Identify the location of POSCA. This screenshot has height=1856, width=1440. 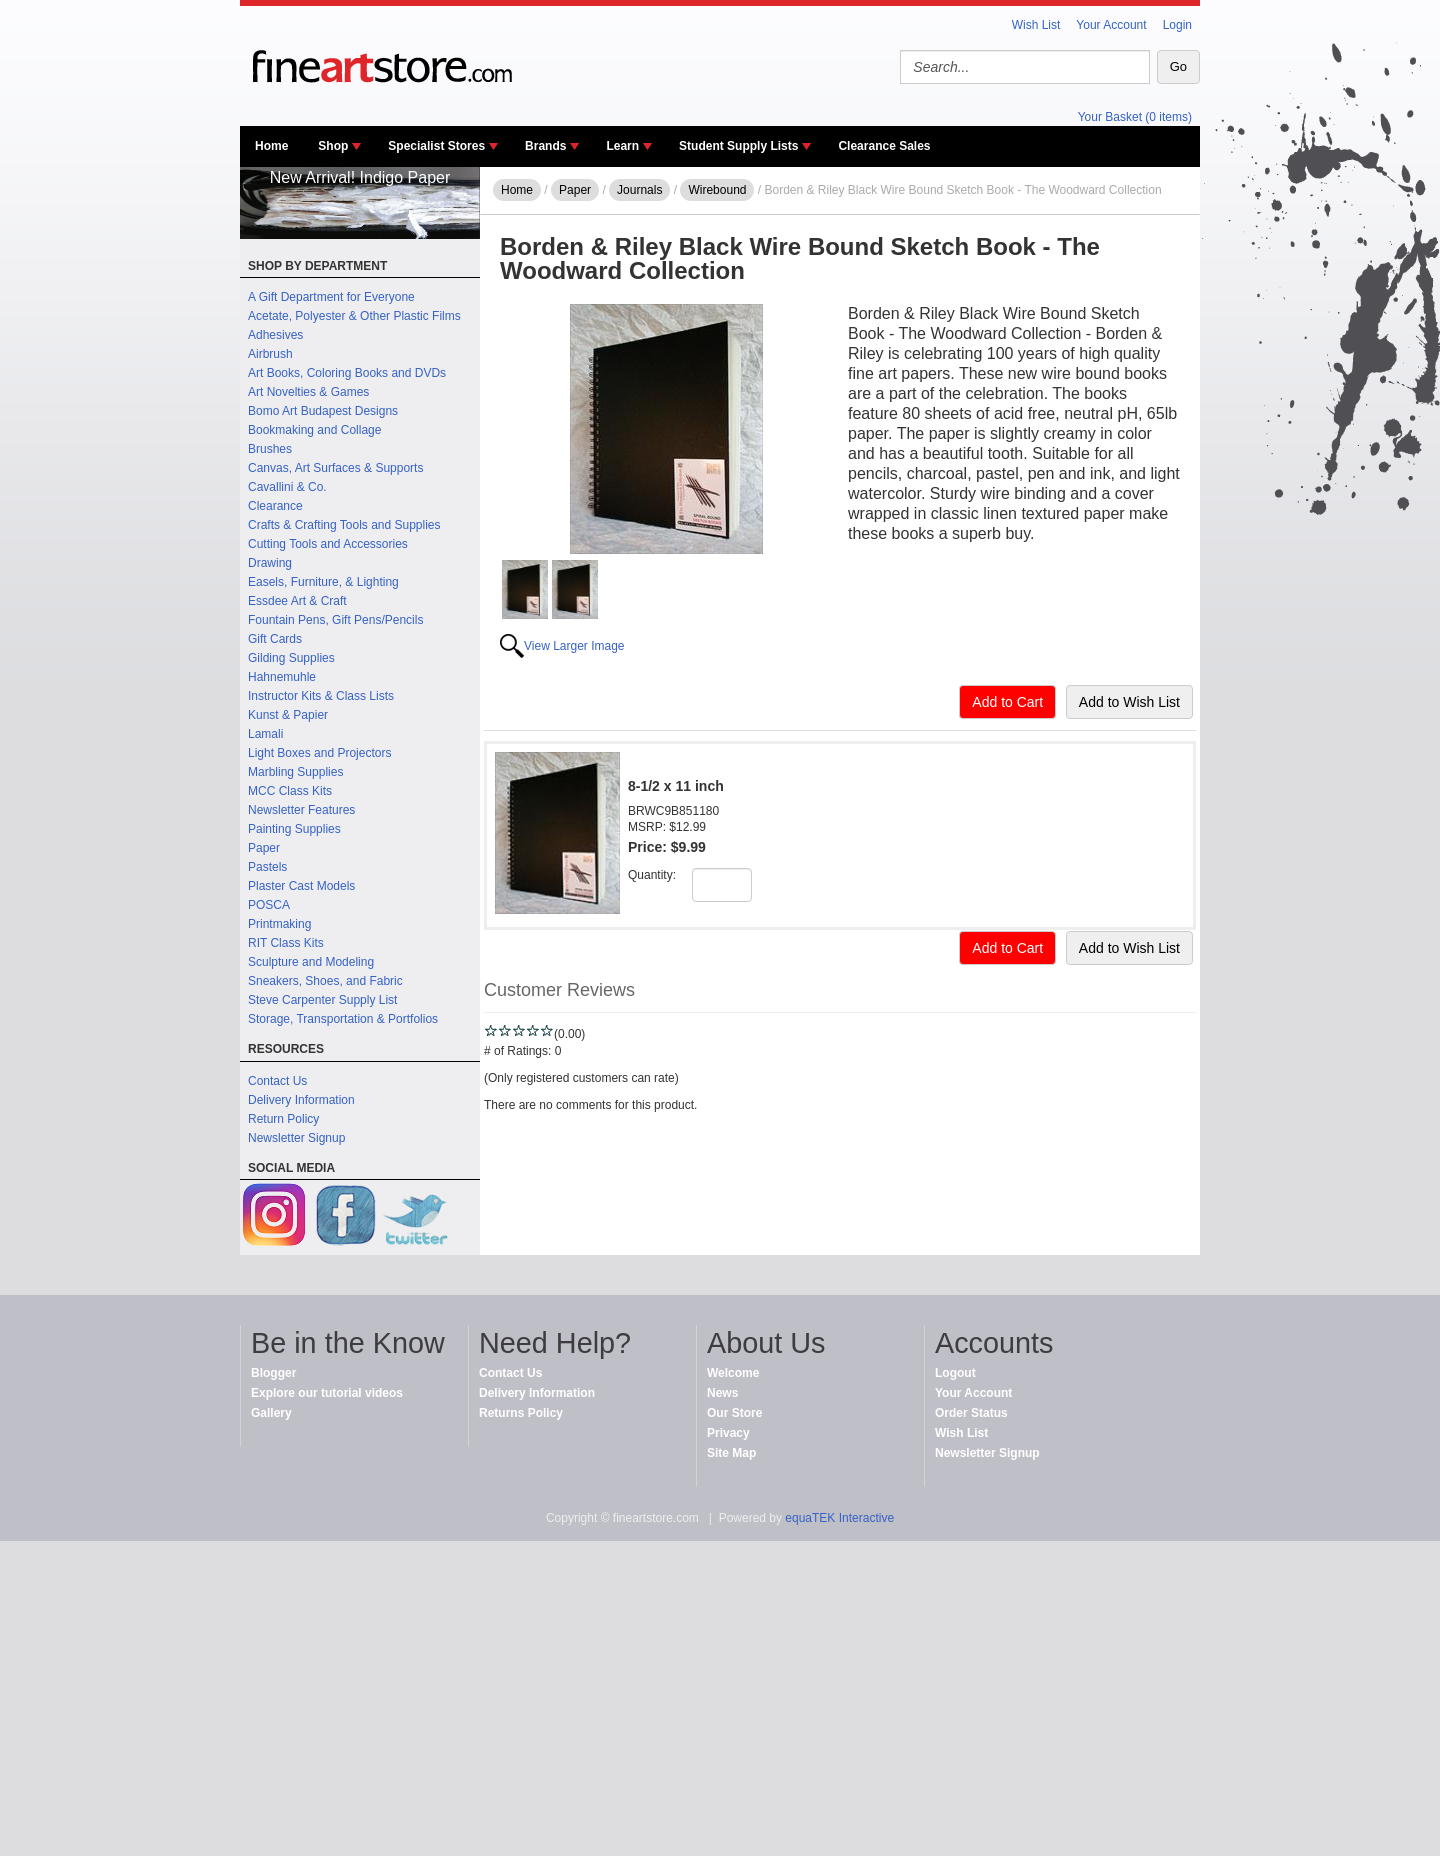
(269, 905).